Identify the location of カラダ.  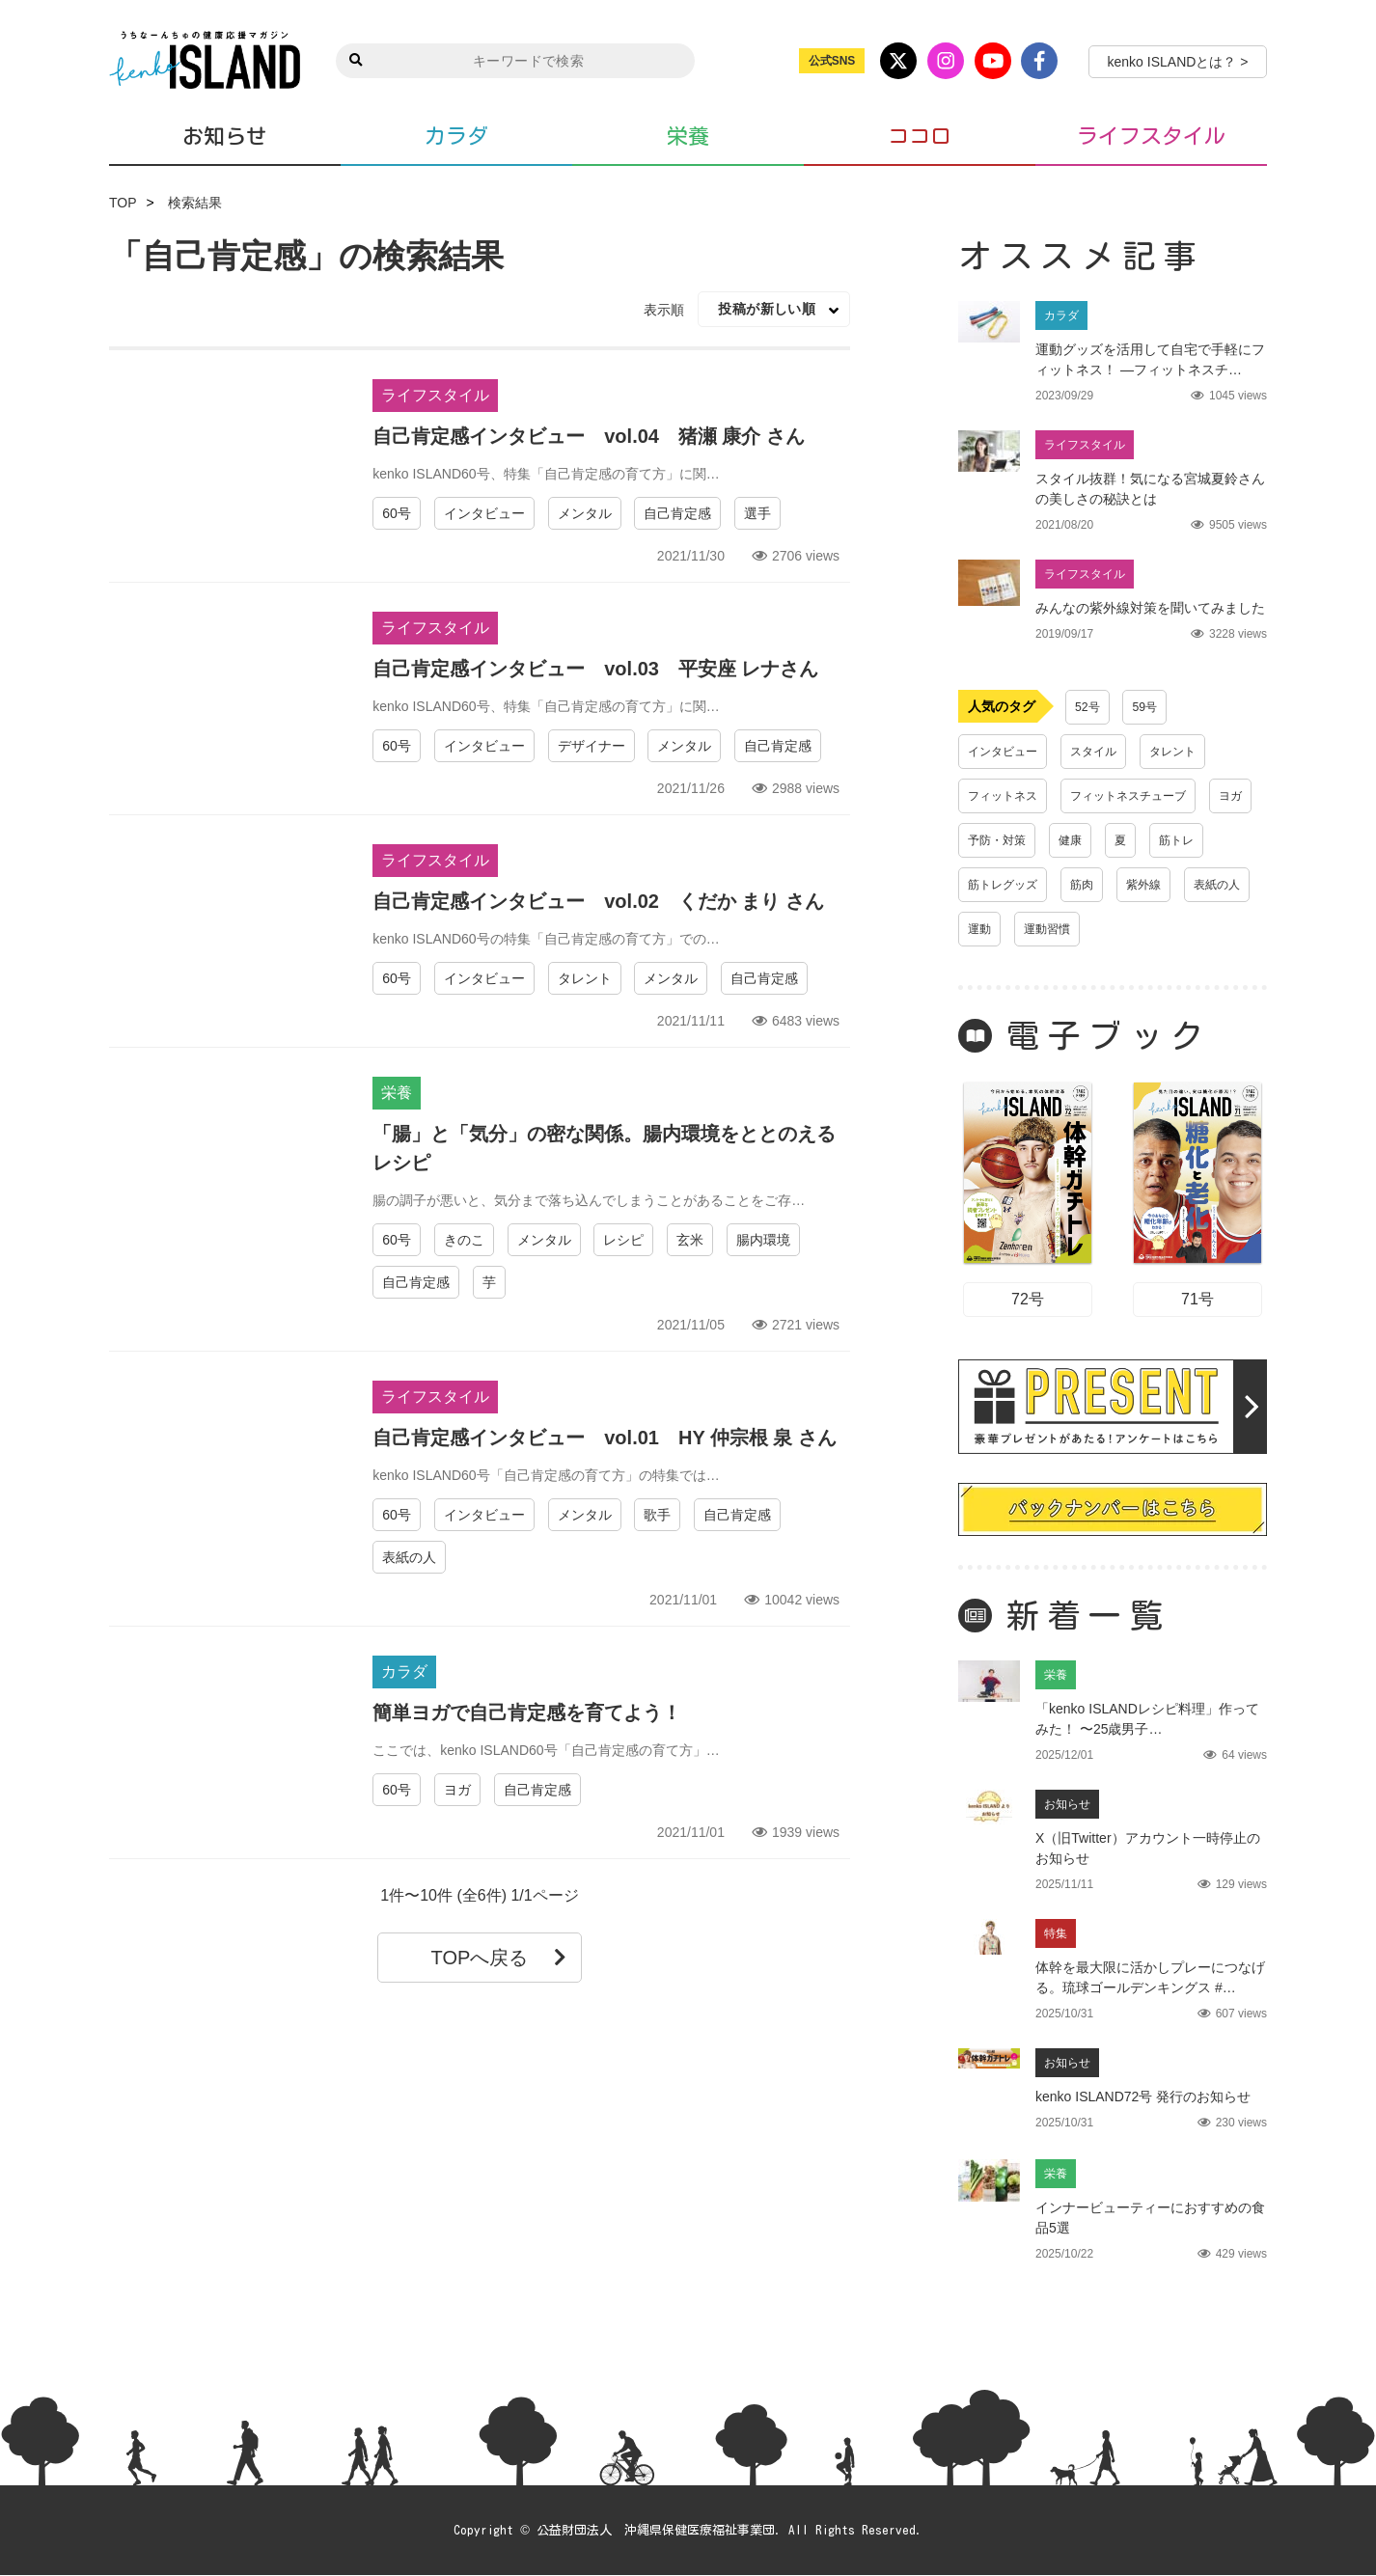
(456, 136).